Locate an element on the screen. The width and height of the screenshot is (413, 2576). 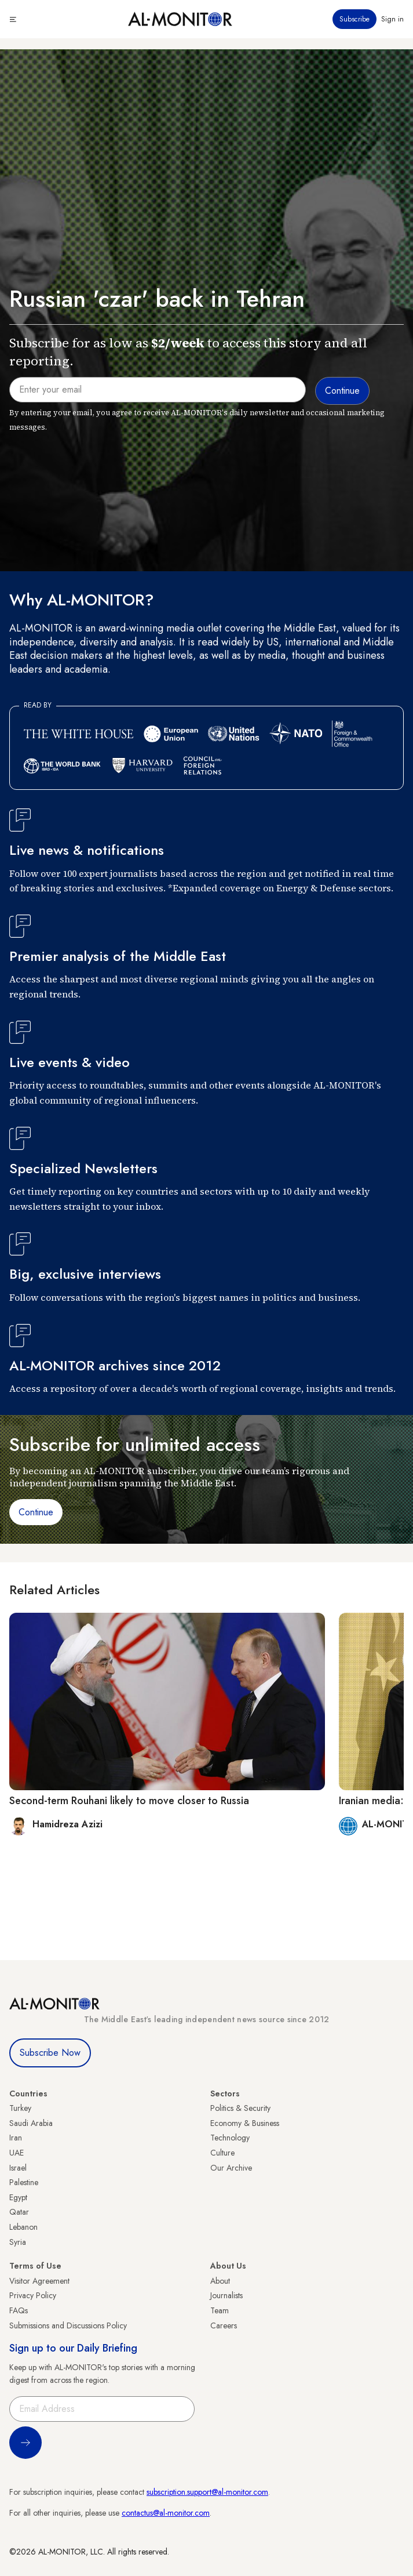
Visitor Agreement is located at coordinates (39, 2281).